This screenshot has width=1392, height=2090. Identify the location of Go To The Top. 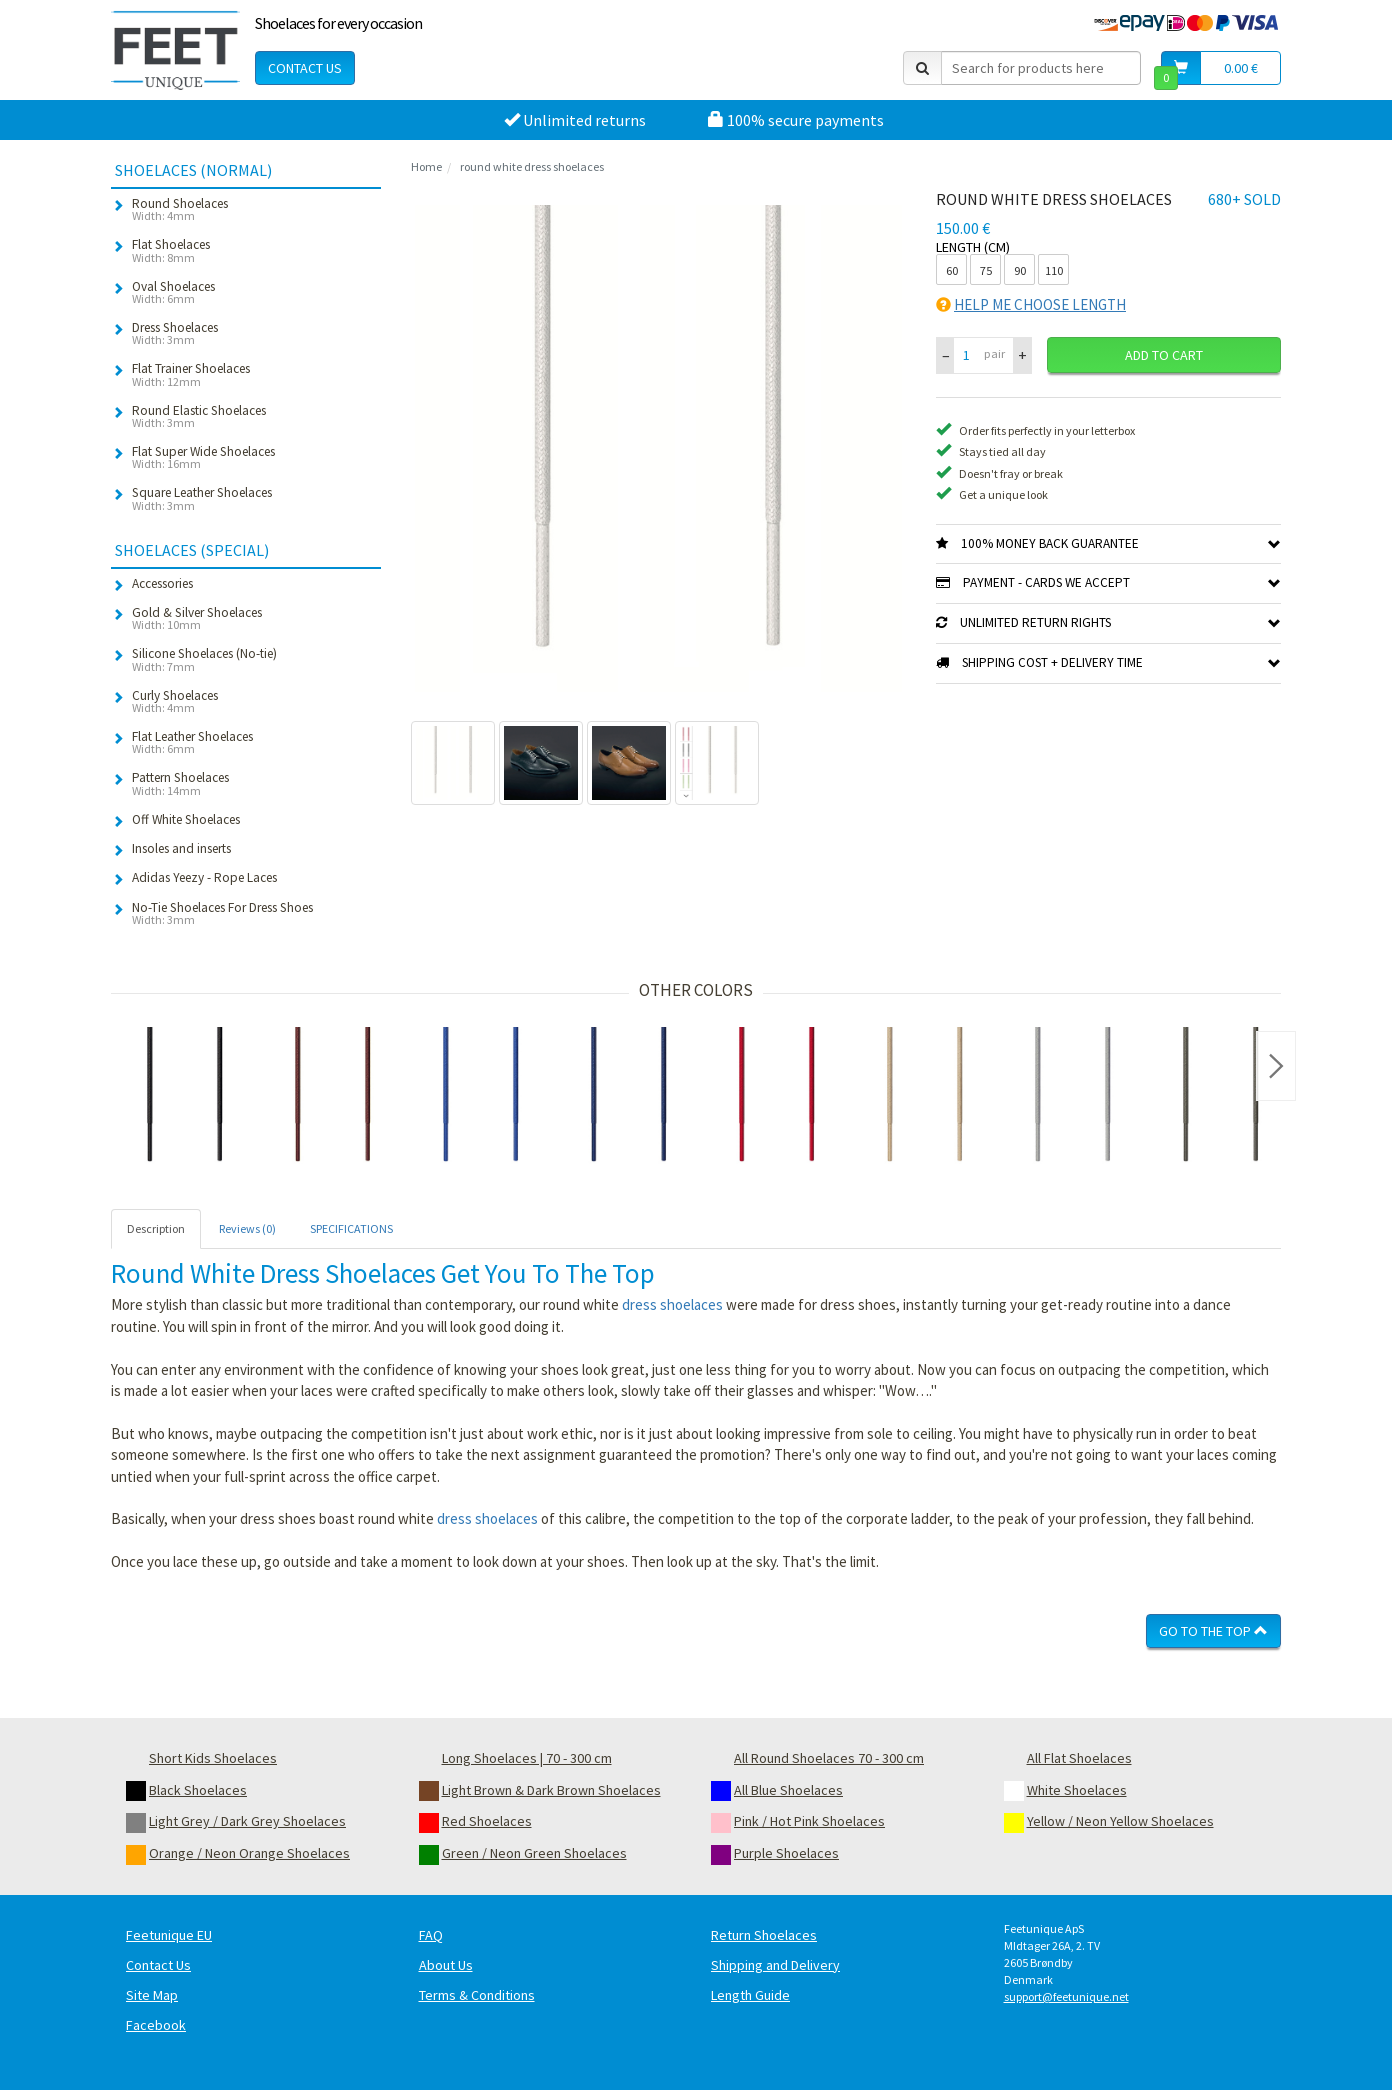
(1213, 1631).